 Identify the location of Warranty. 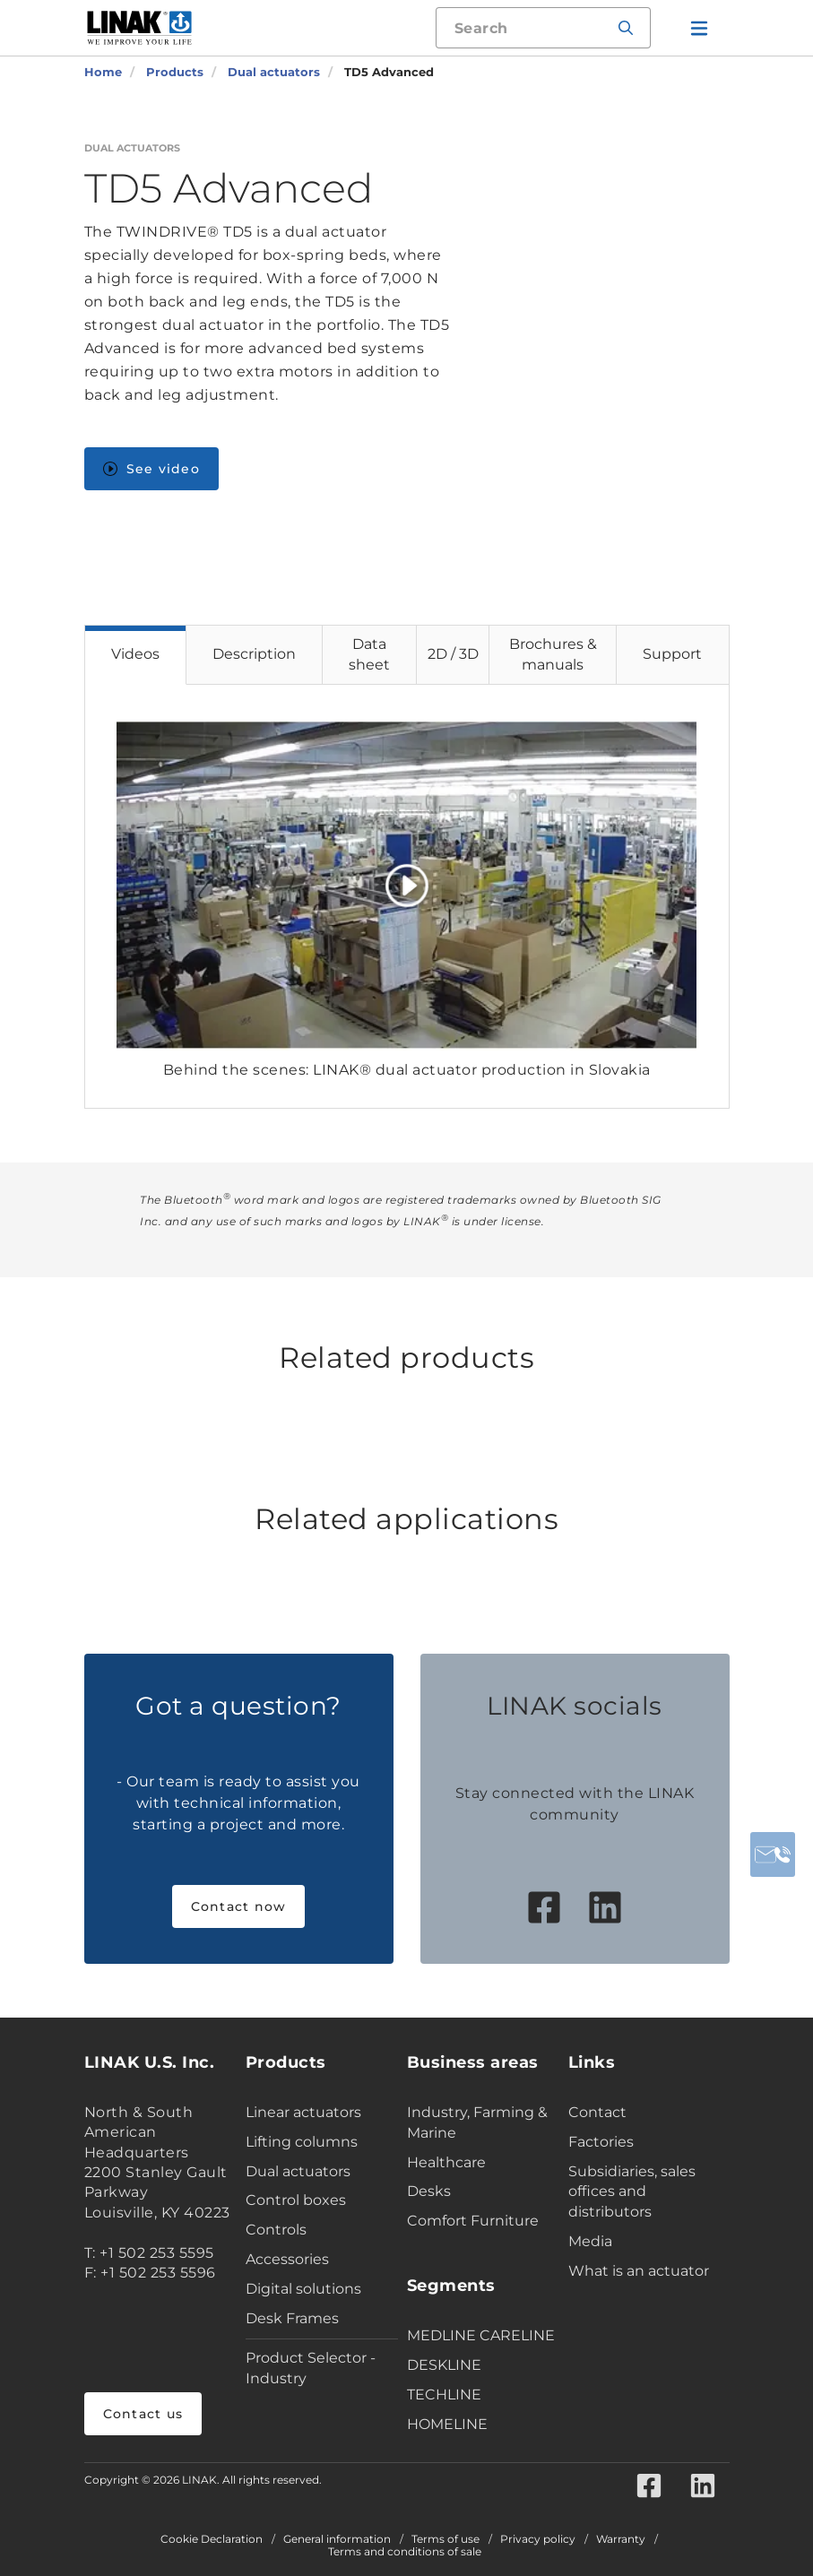
(620, 2539).